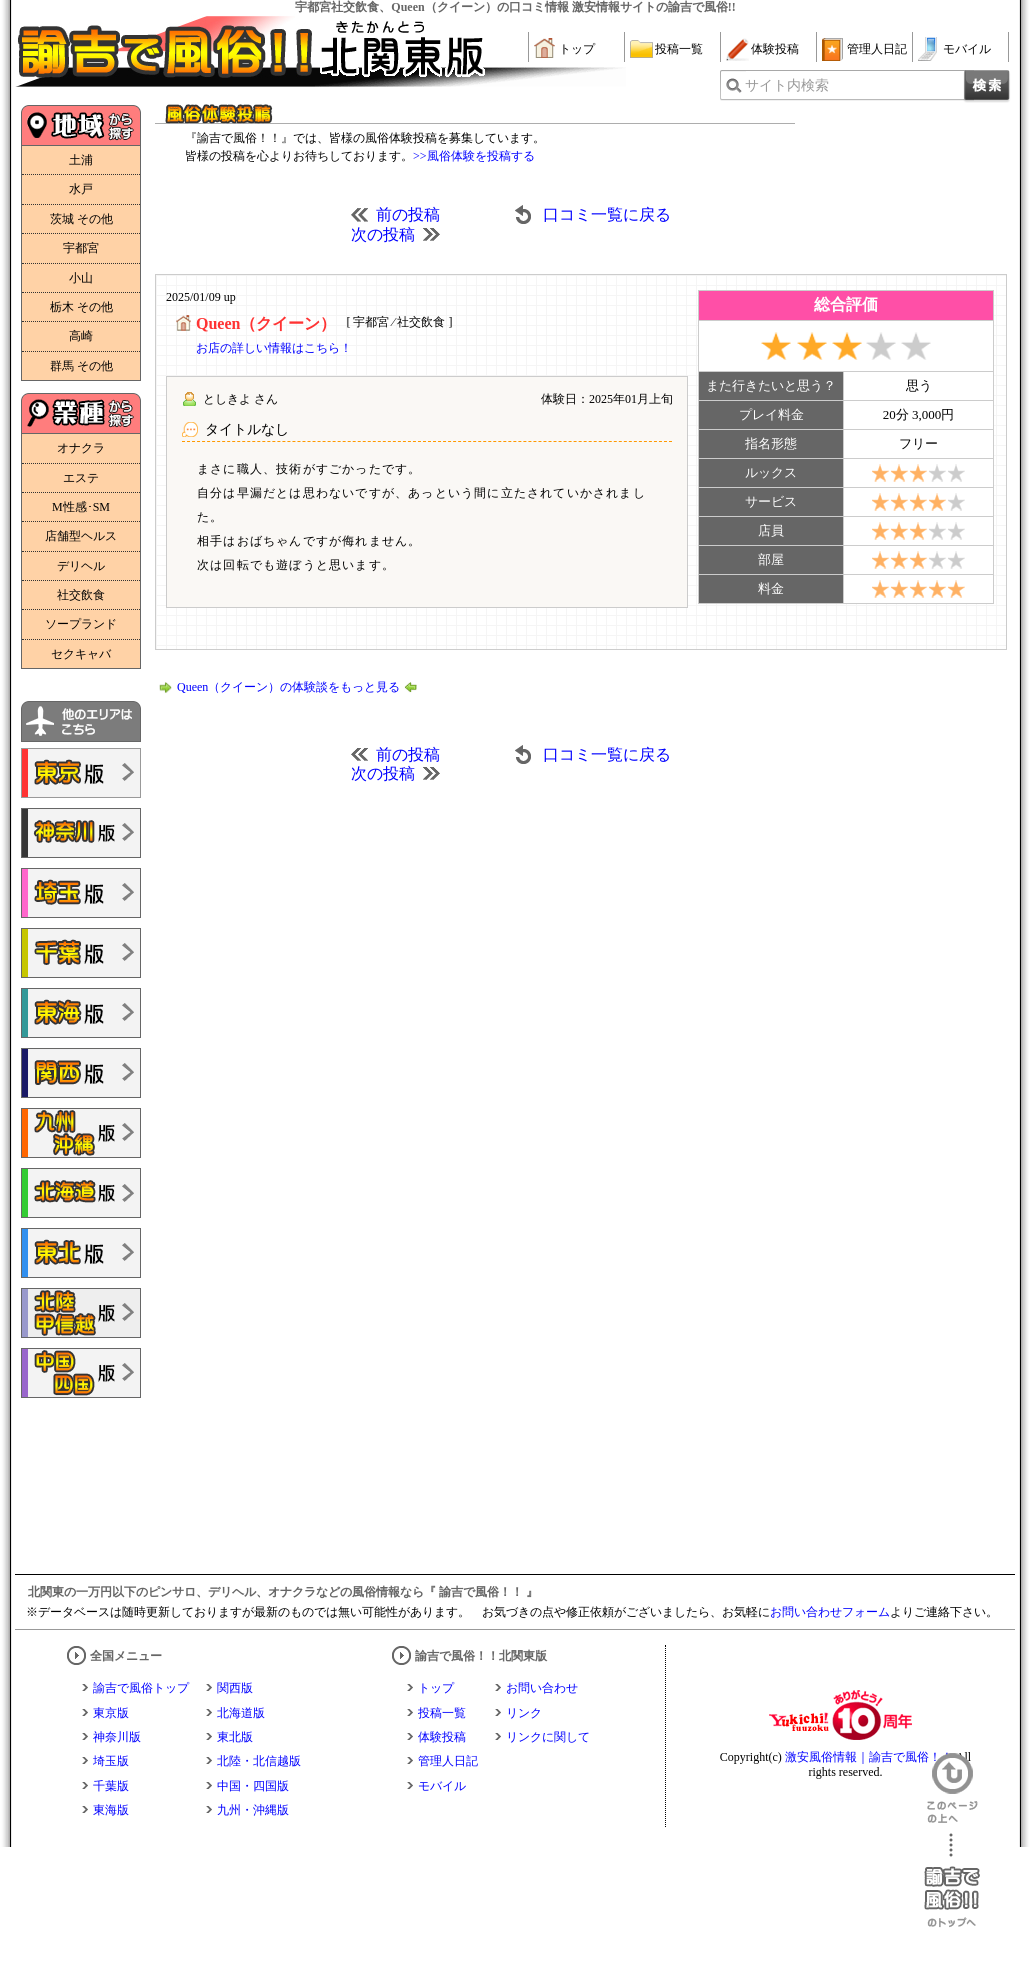 The image size is (1030, 1968). Describe the element at coordinates (81, 189) in the screenshot. I see `水戸` at that location.